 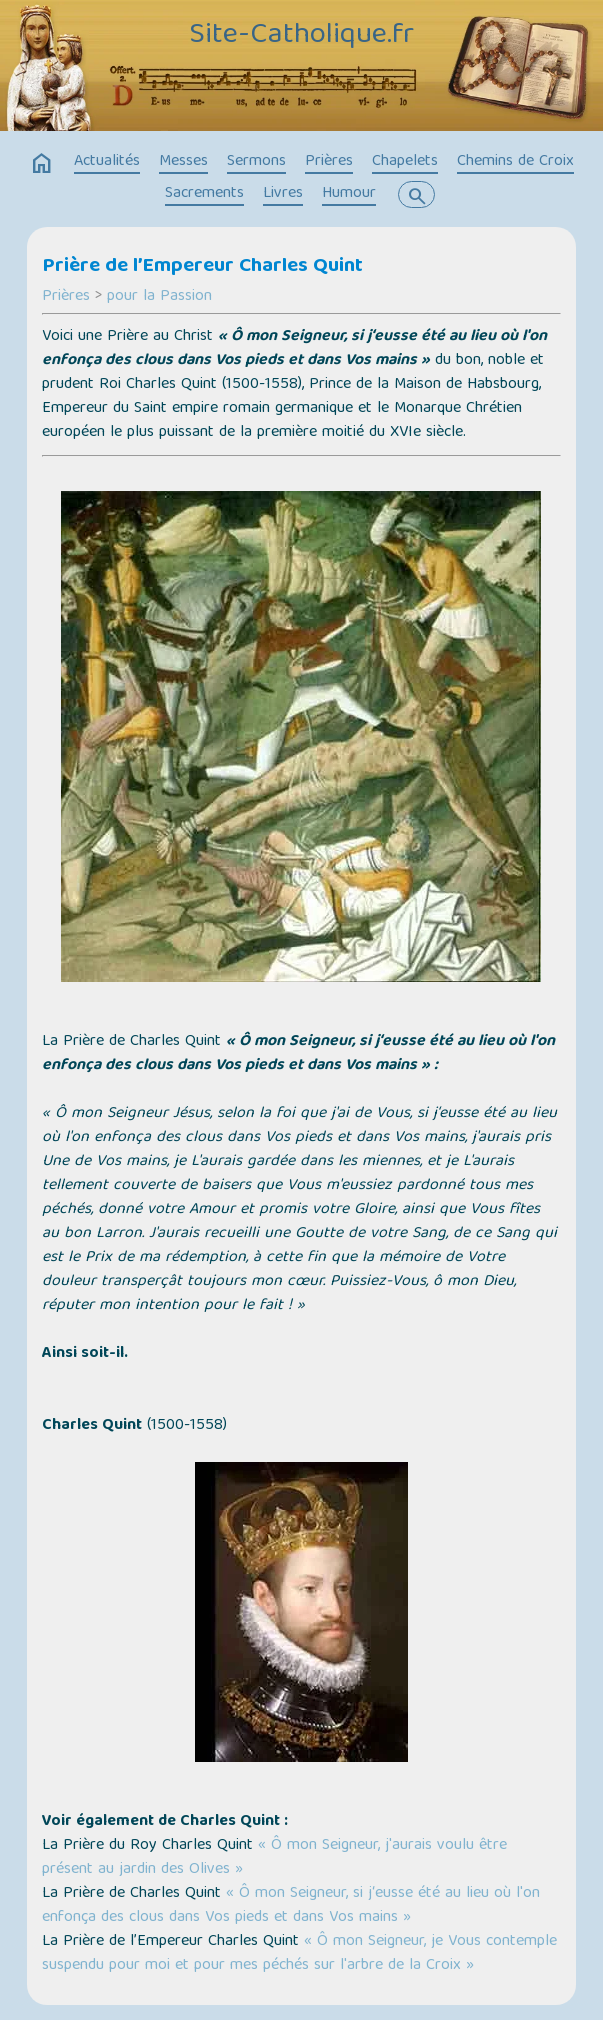 What do you see at coordinates (183, 162) in the screenshot?
I see `Messes` at bounding box center [183, 162].